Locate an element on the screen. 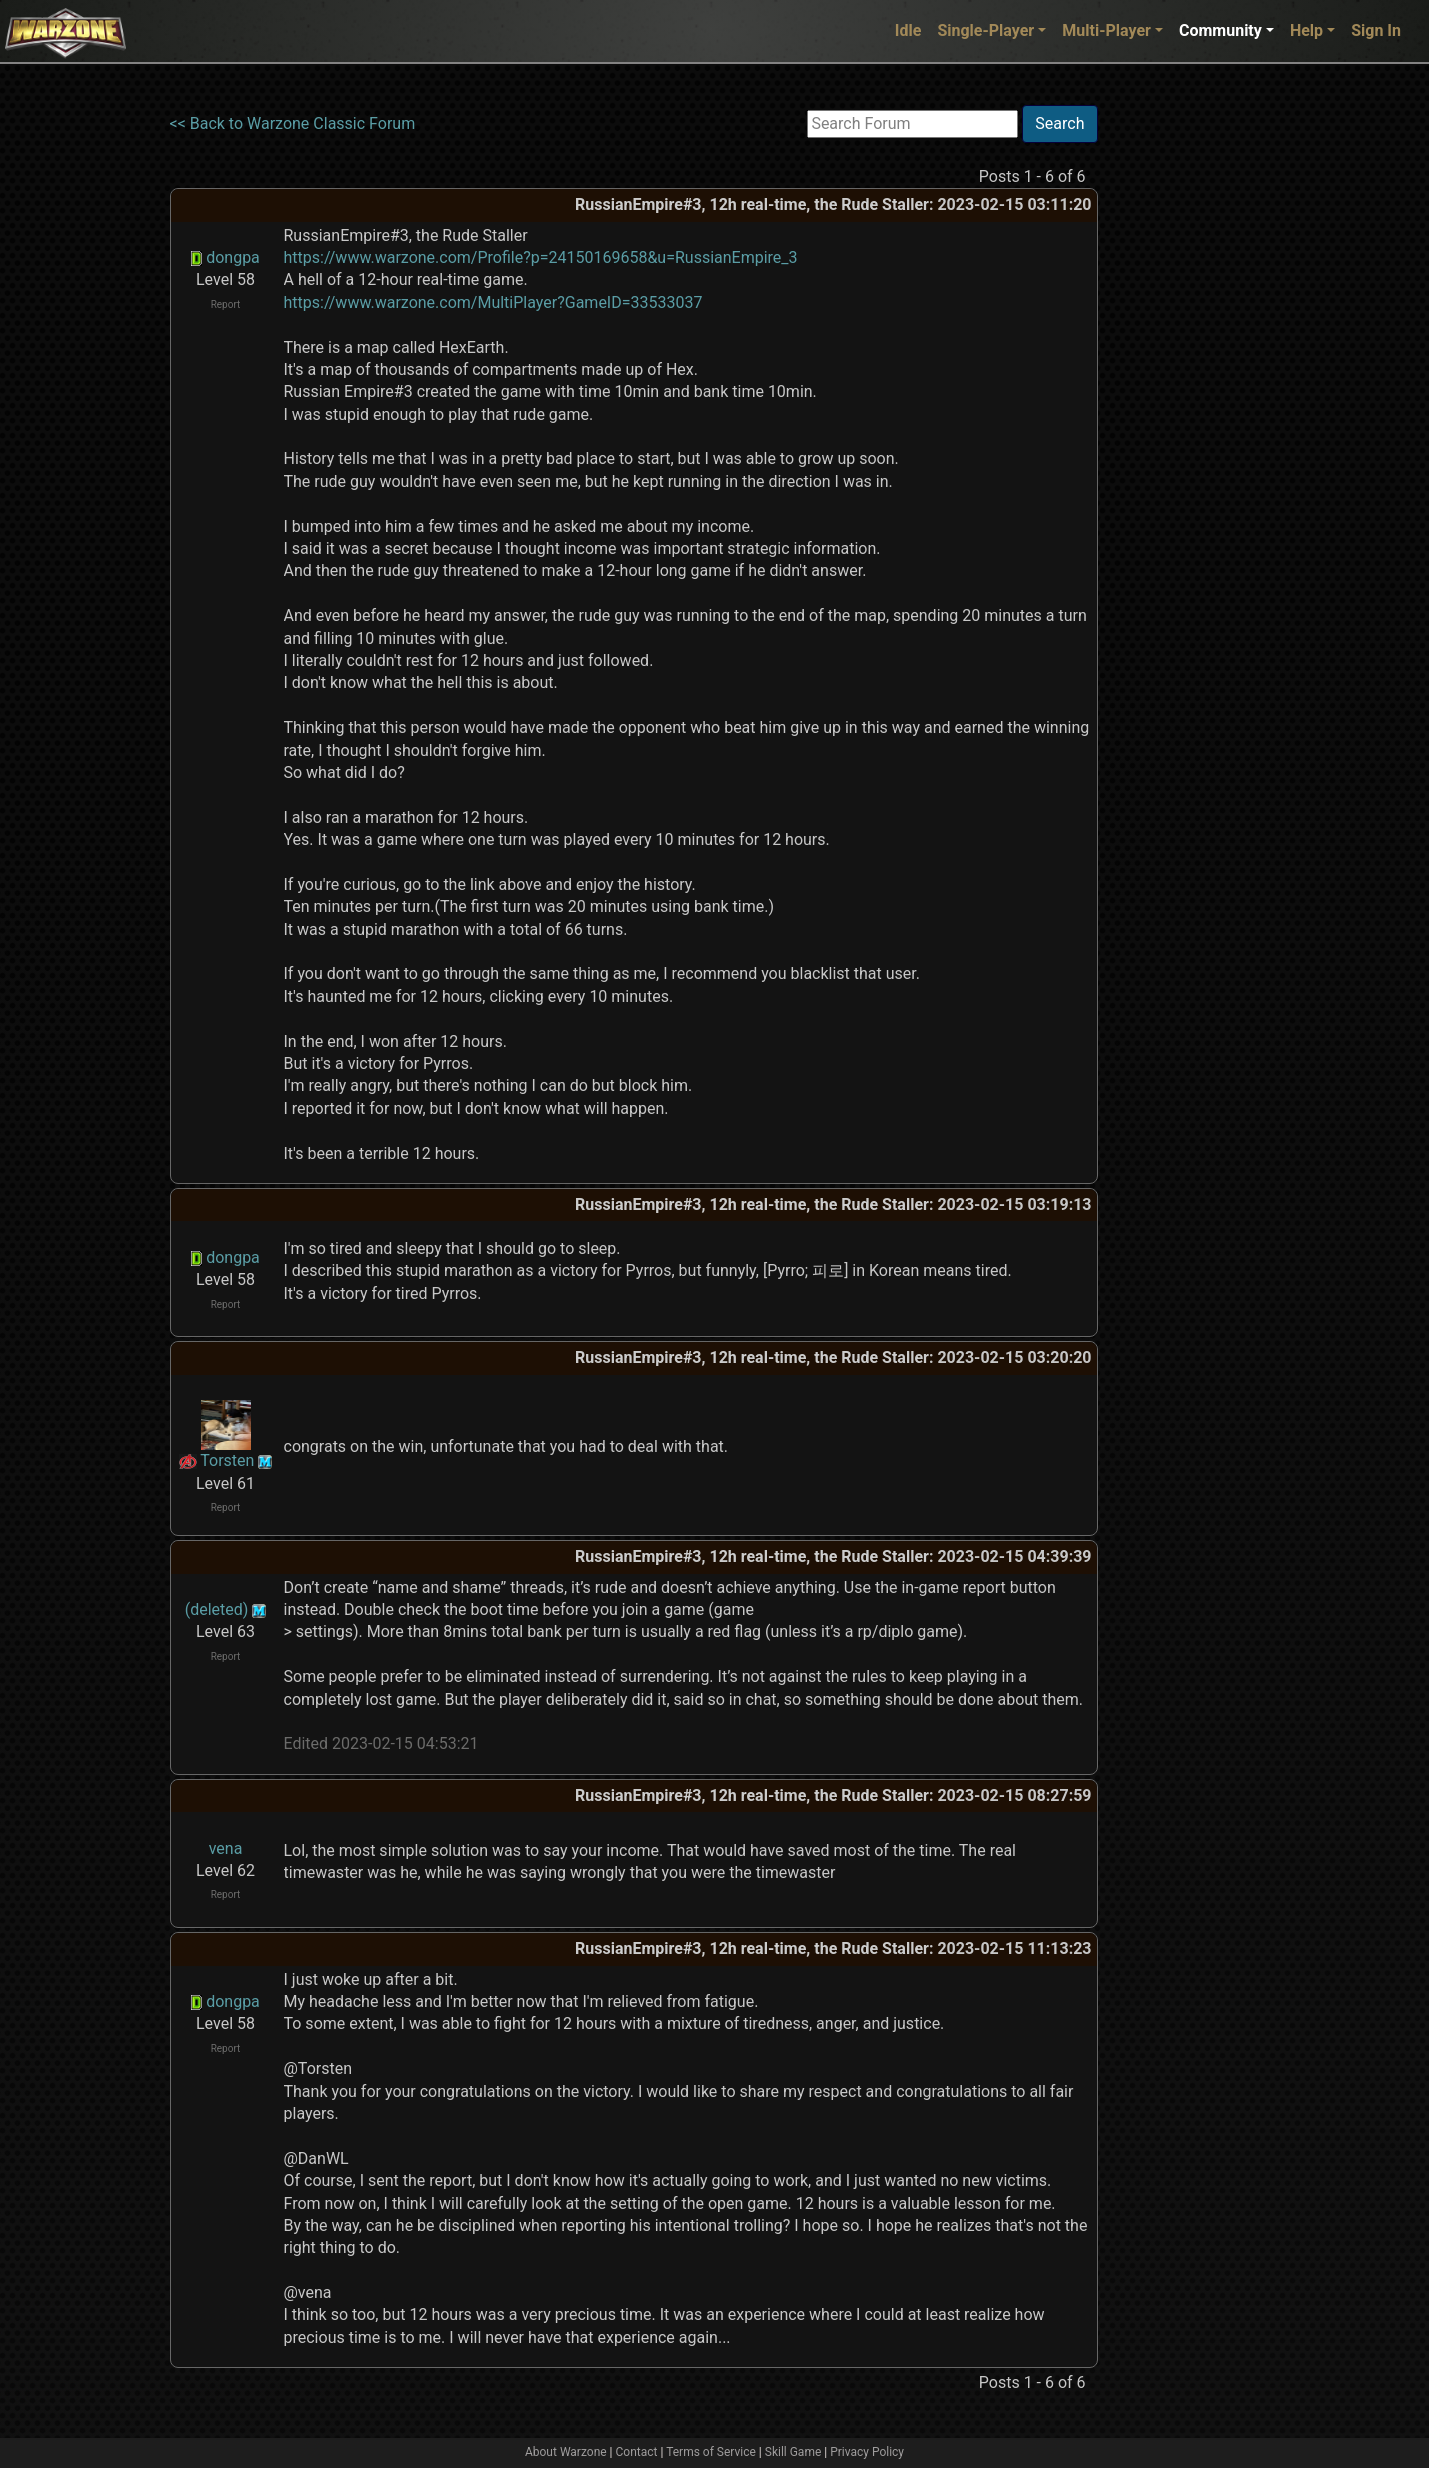 The image size is (1429, 2468). Idle is located at coordinates (908, 30).